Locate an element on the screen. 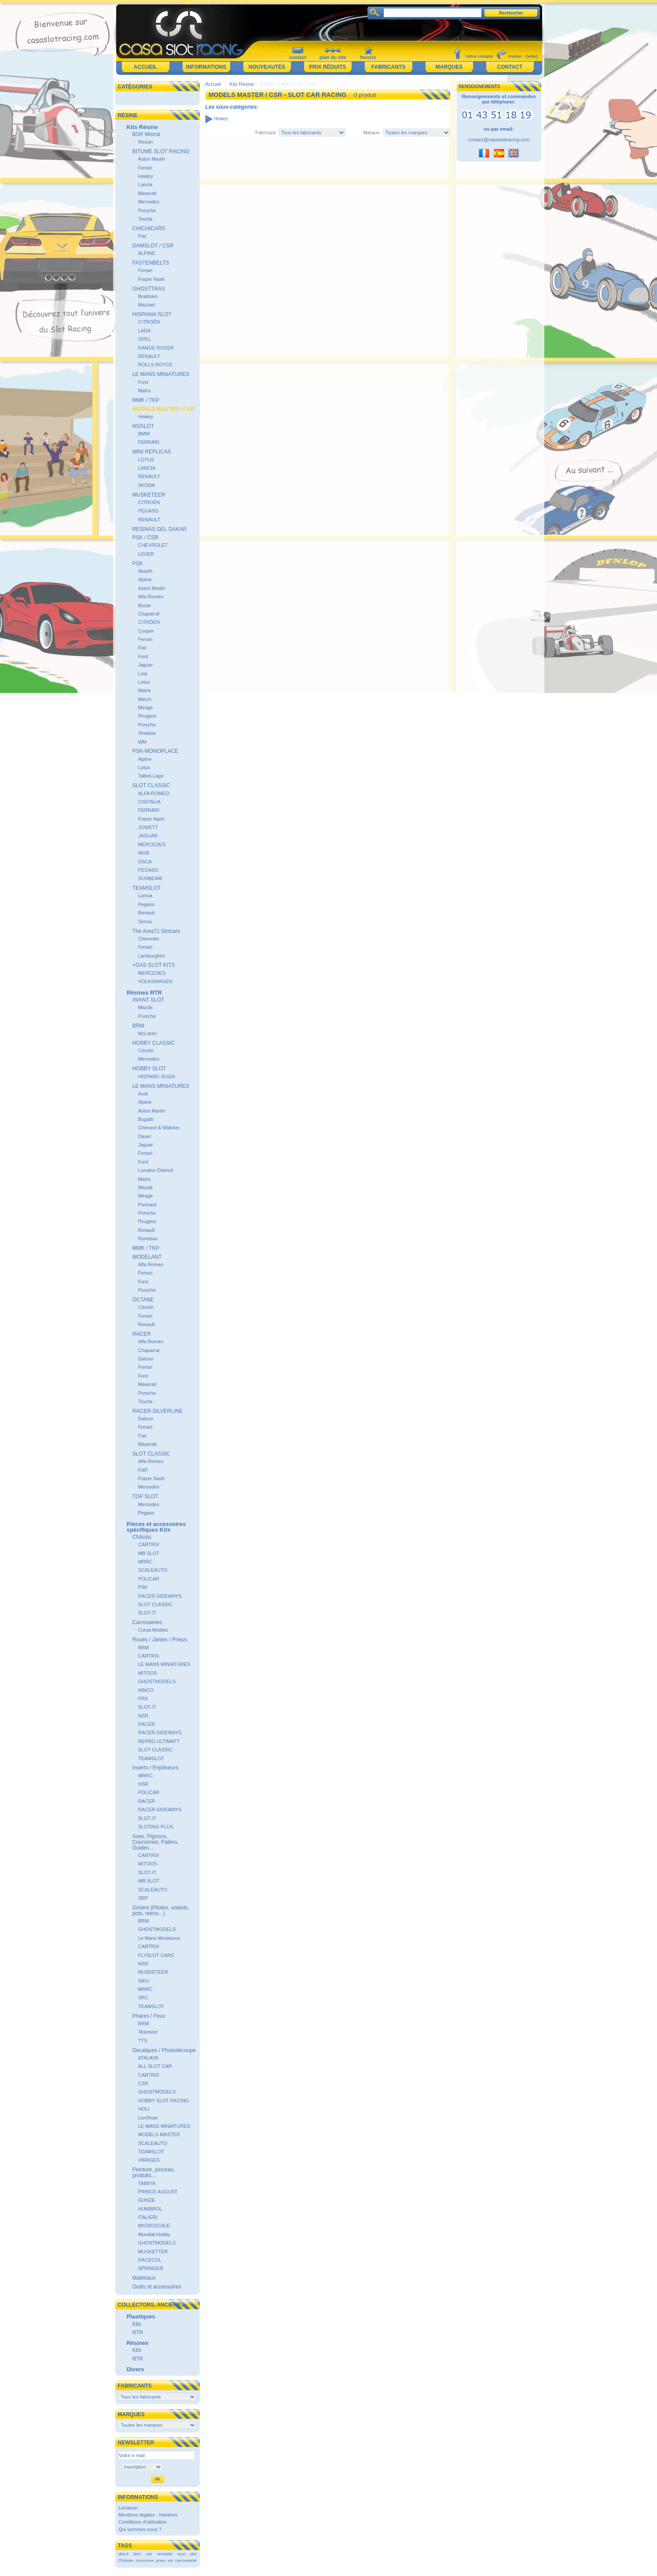 The width and height of the screenshot is (657, 2576). SLOTING PLUS is located at coordinates (155, 1826).